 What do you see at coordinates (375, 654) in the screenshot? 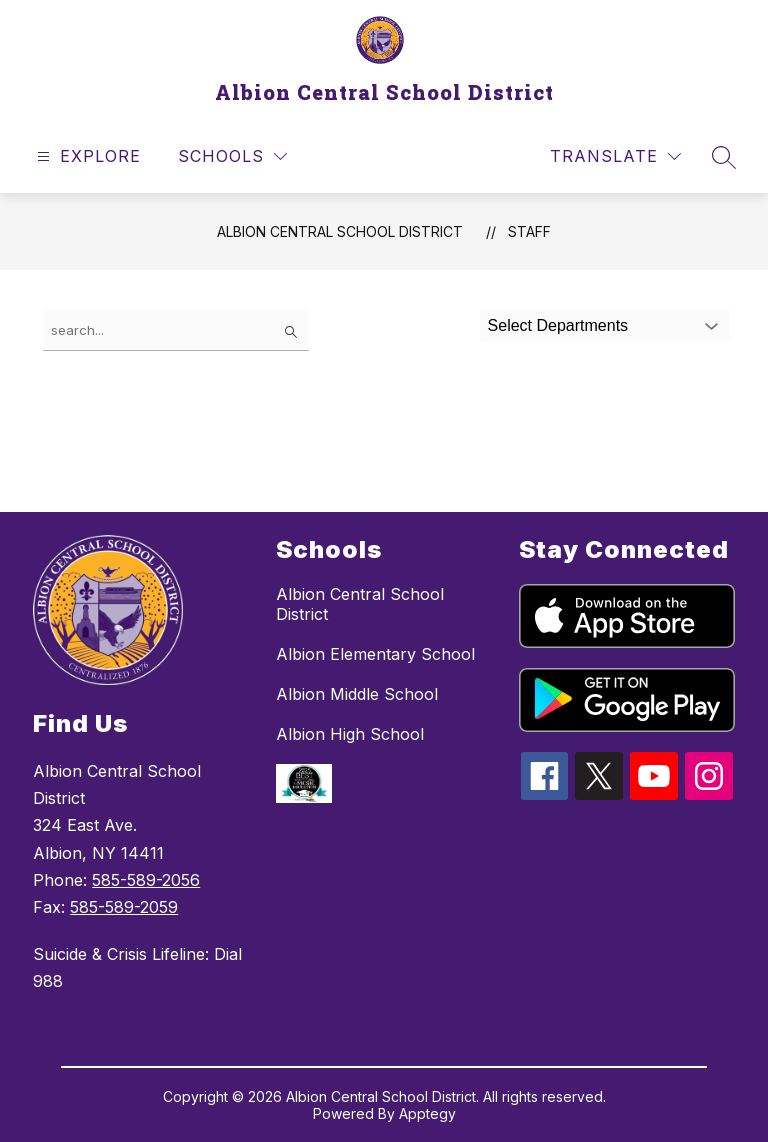
I see `Albion Elementary School` at bounding box center [375, 654].